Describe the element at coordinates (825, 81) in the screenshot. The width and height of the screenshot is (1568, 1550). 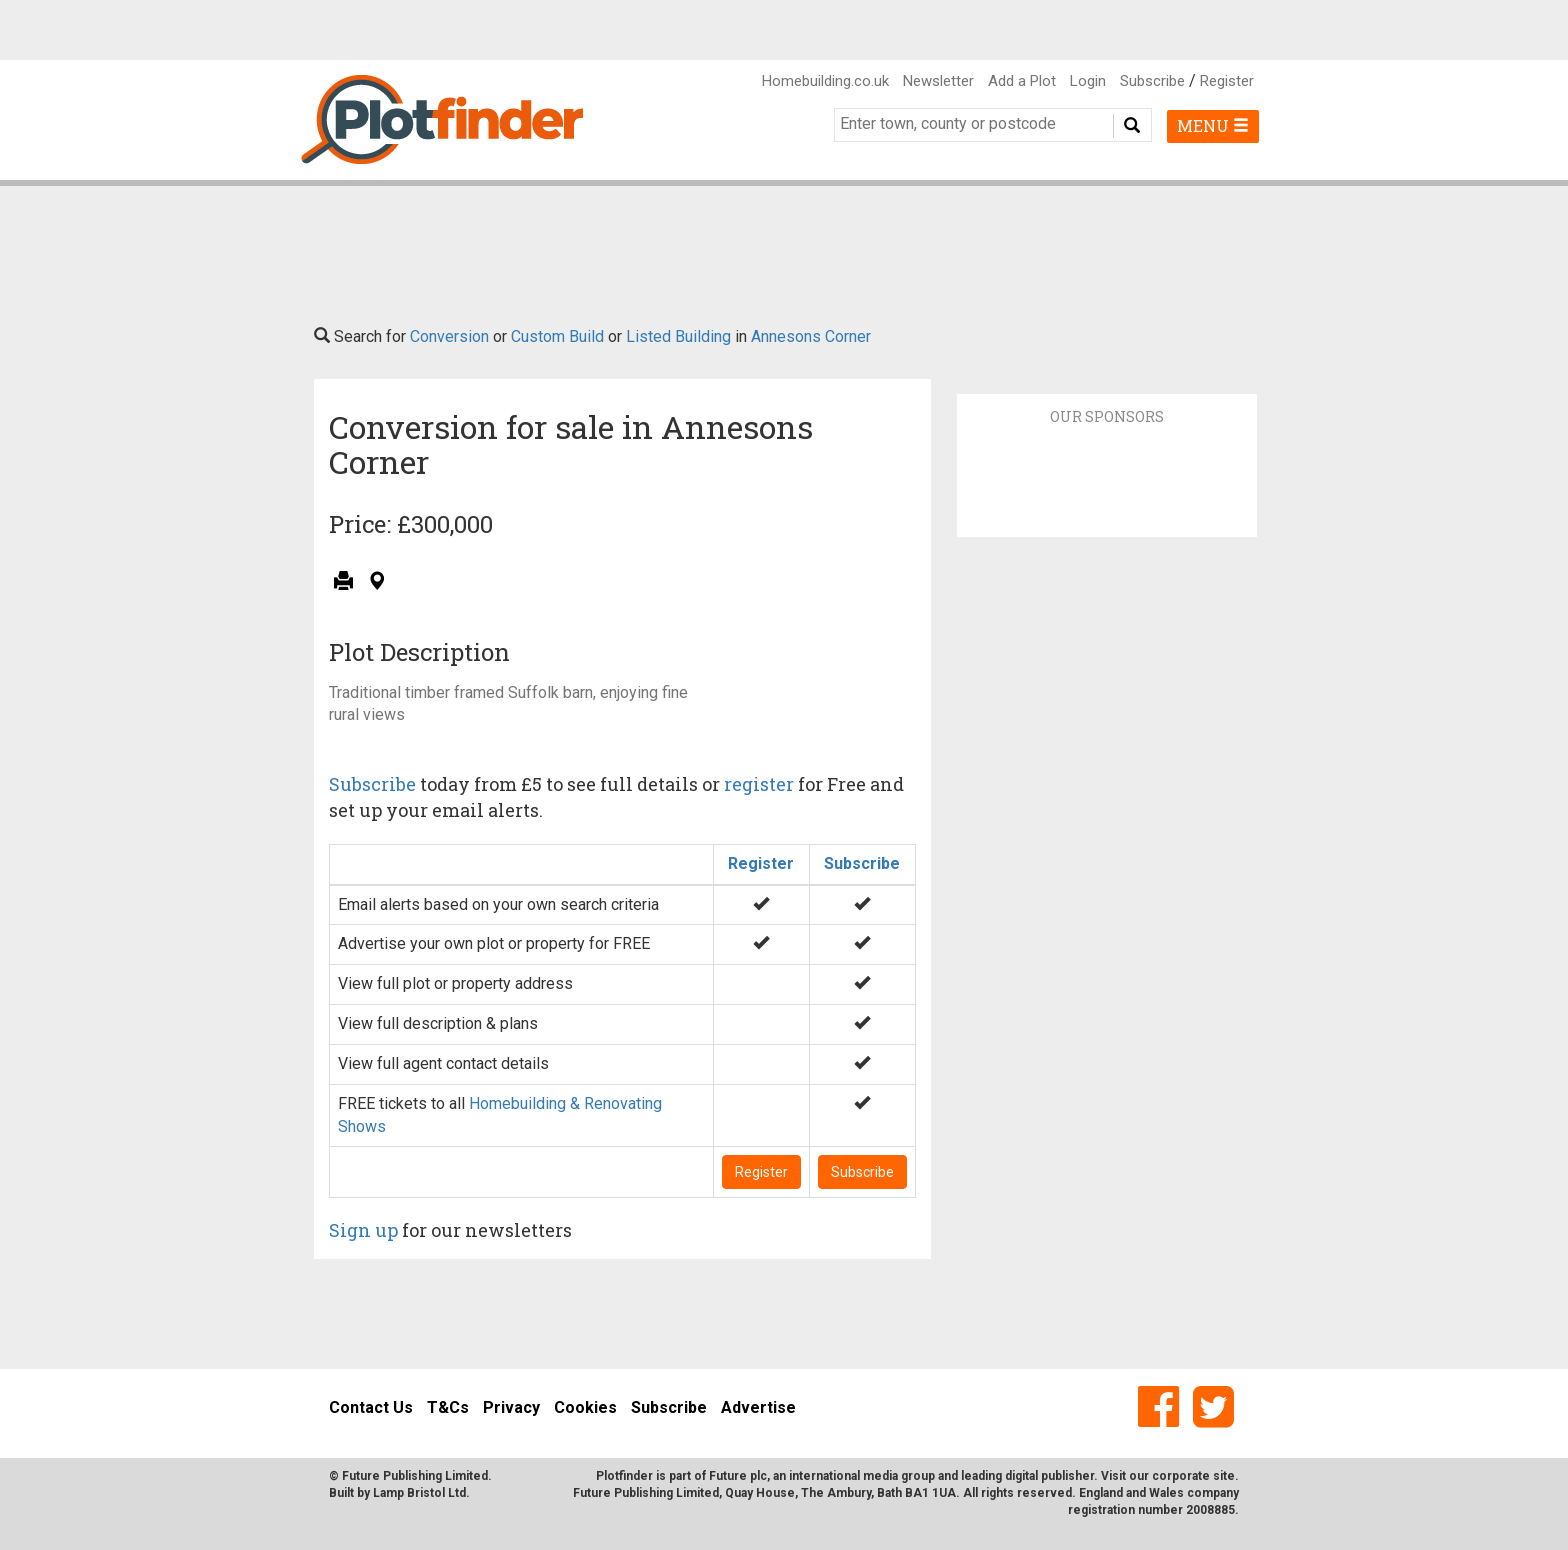
I see `Homebuilding.co.uk` at that location.